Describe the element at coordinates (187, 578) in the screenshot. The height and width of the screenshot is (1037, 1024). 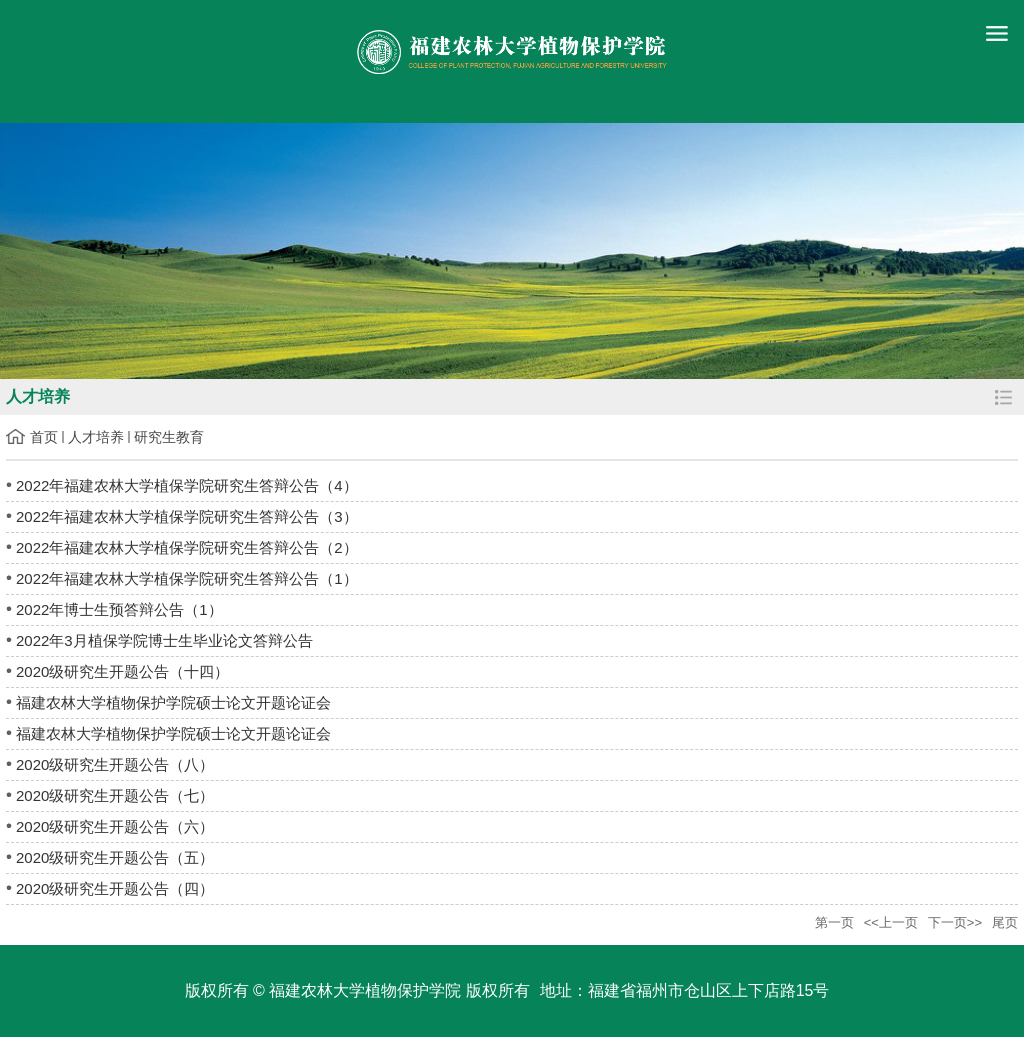
I see `2022年福建农林大学植保学院研究生答辩公告（1）` at that location.